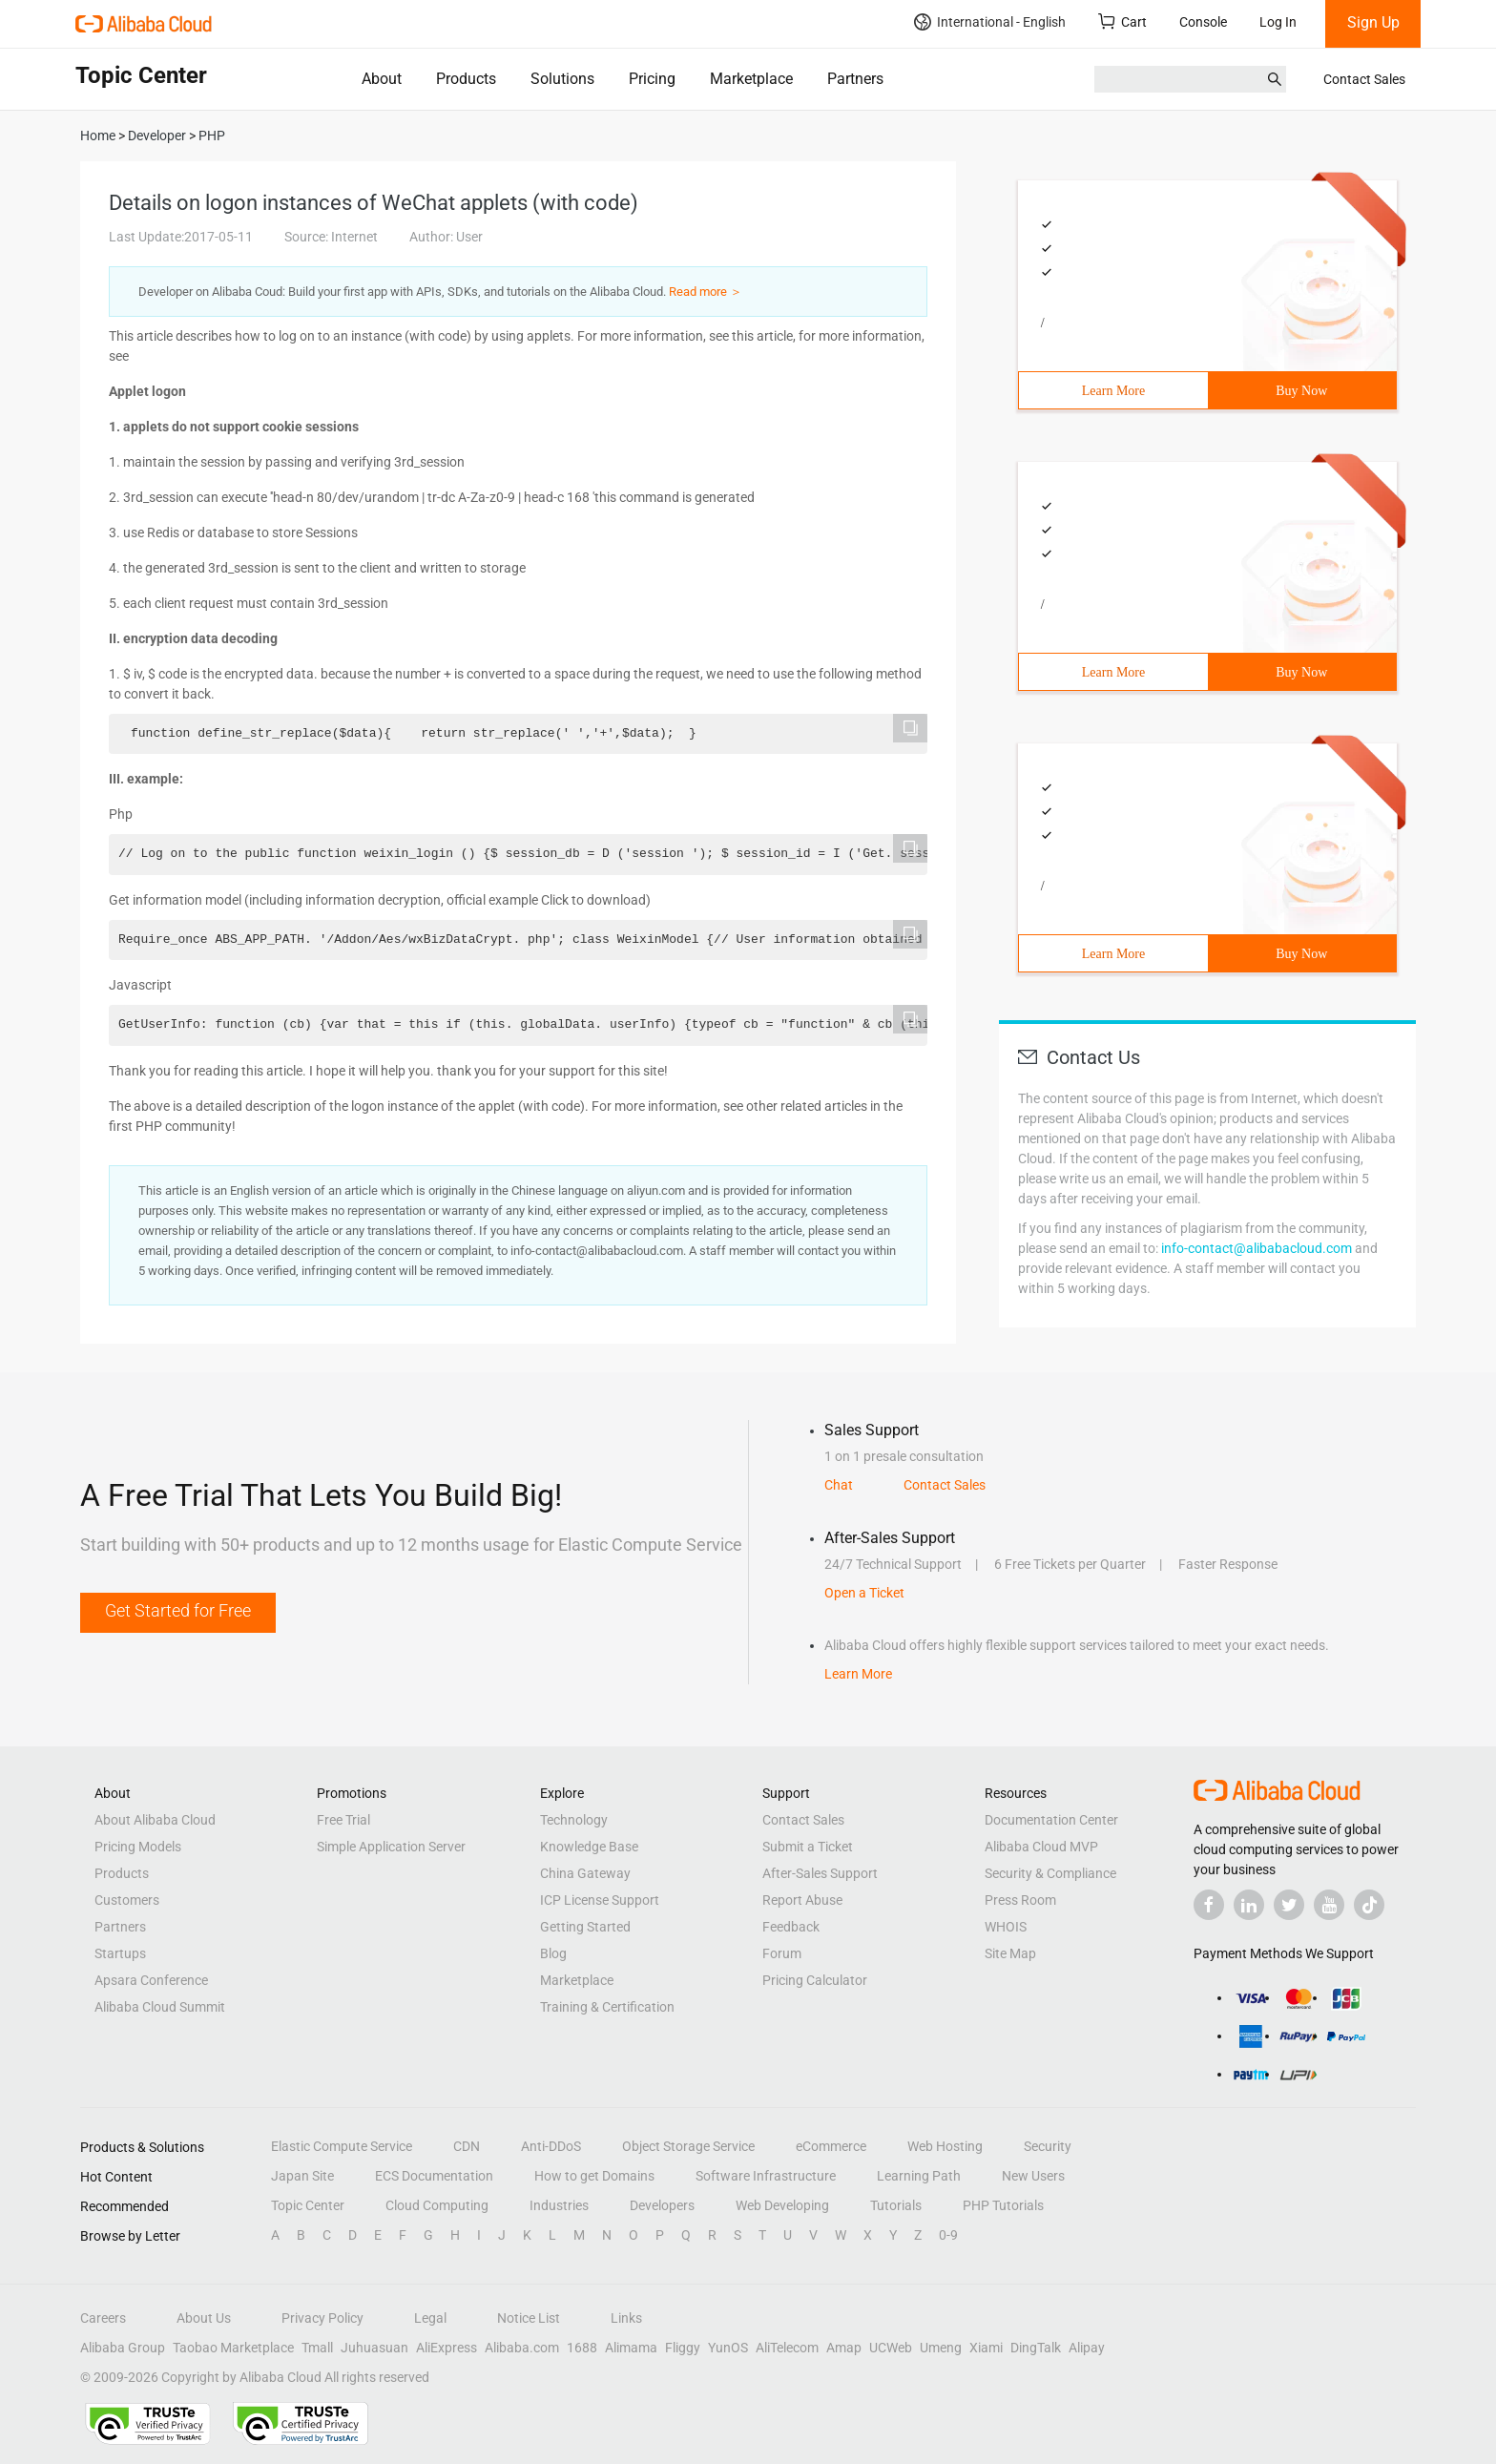  What do you see at coordinates (1033, 2175) in the screenshot?
I see `New Users` at bounding box center [1033, 2175].